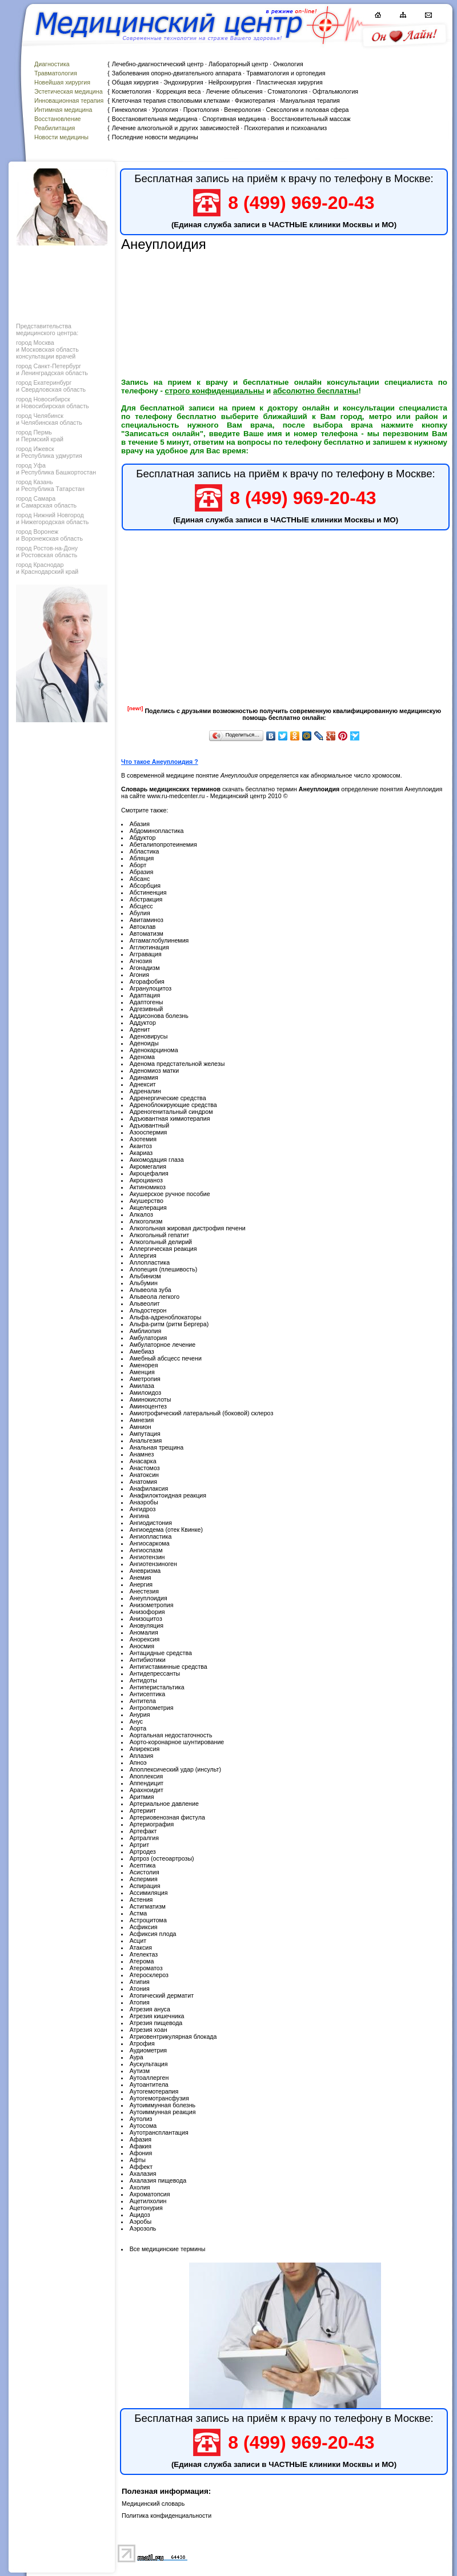 Image resolution: width=457 pixels, height=2576 pixels. I want to click on Аутолиз, so click(141, 2118).